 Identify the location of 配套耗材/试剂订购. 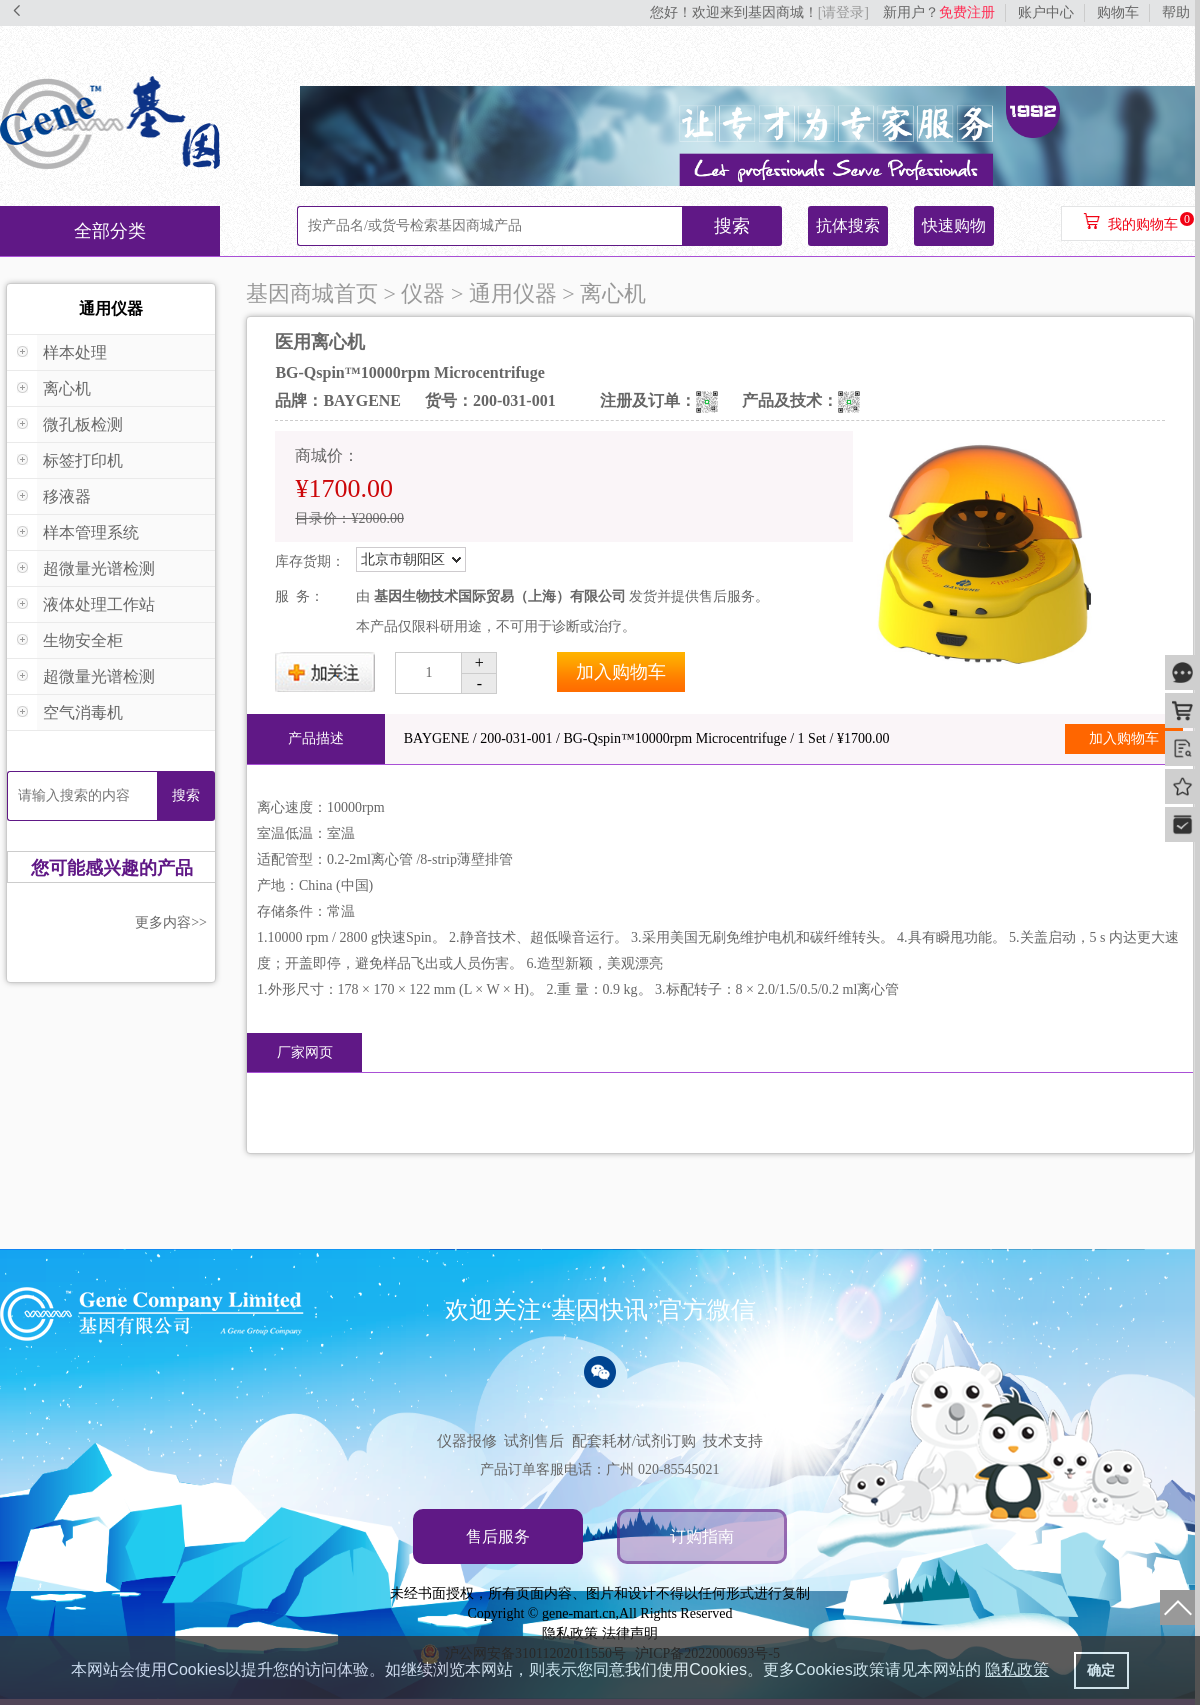
(634, 1441).